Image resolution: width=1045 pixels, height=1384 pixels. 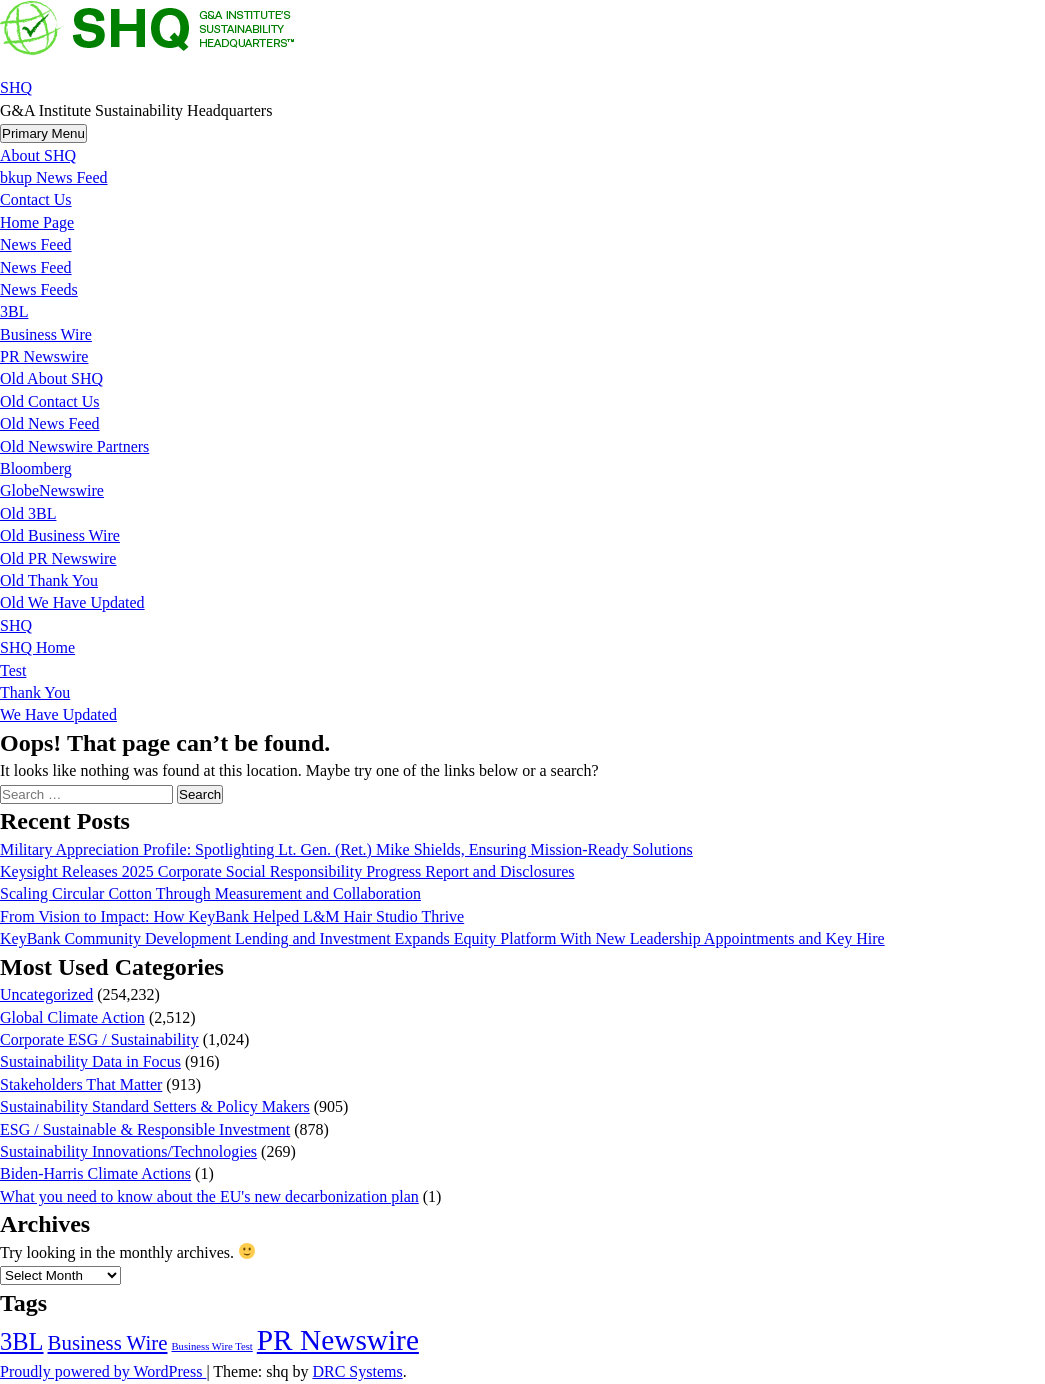 I want to click on Old Thank You, so click(x=49, y=580).